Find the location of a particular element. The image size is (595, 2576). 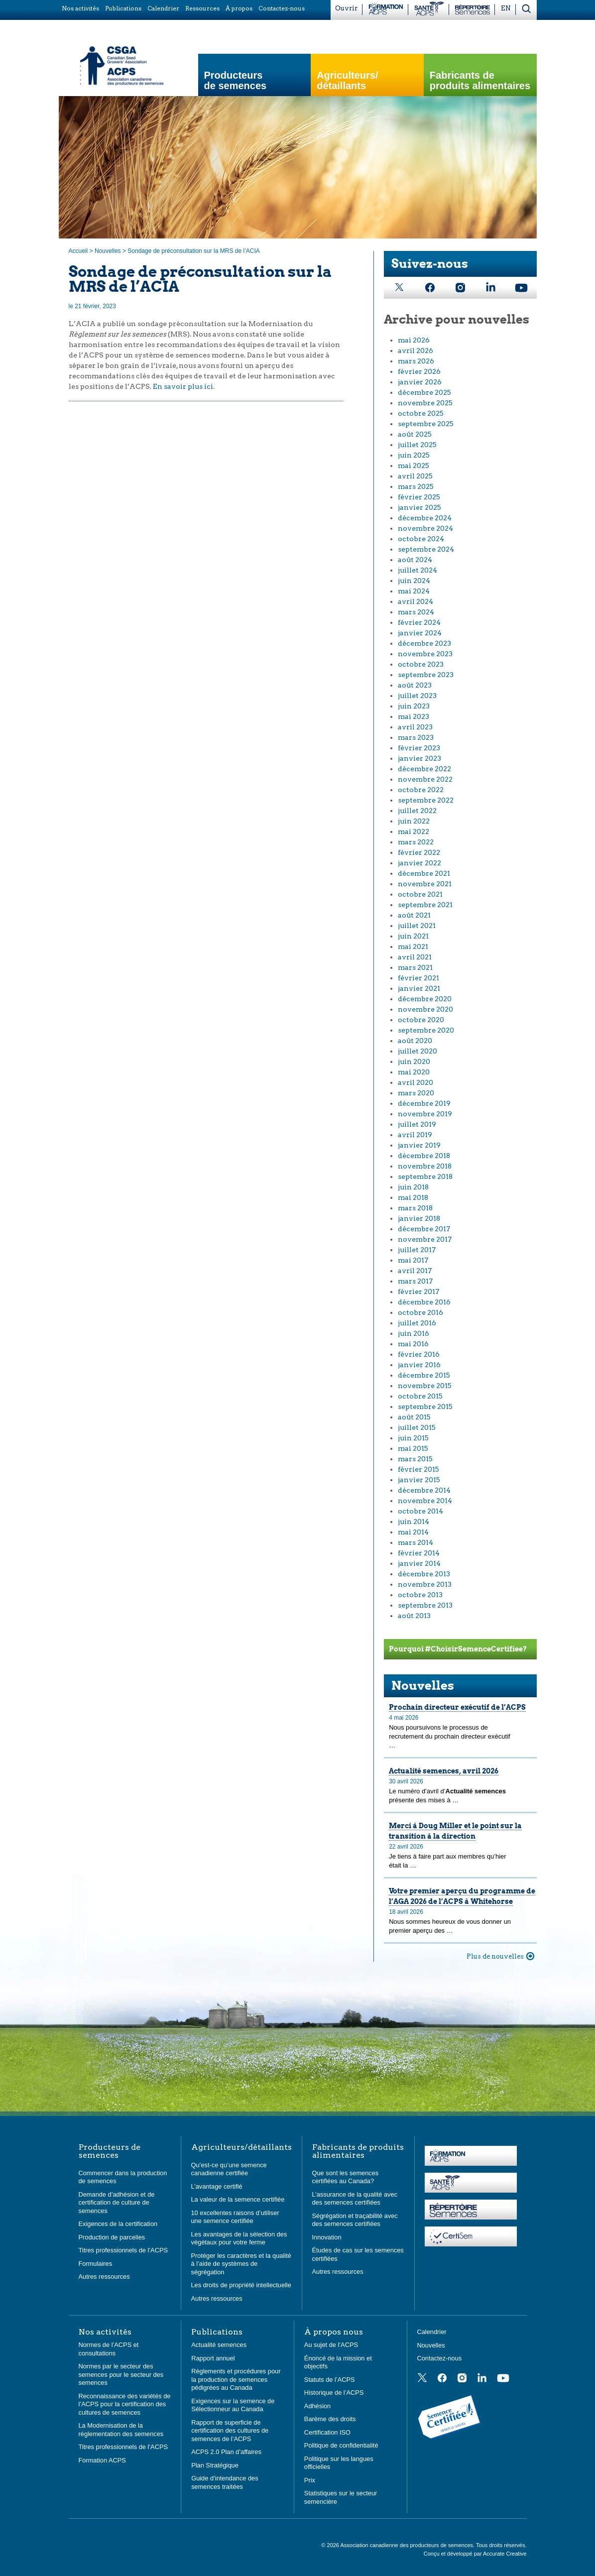

Producteurs de semences is located at coordinates (235, 80).